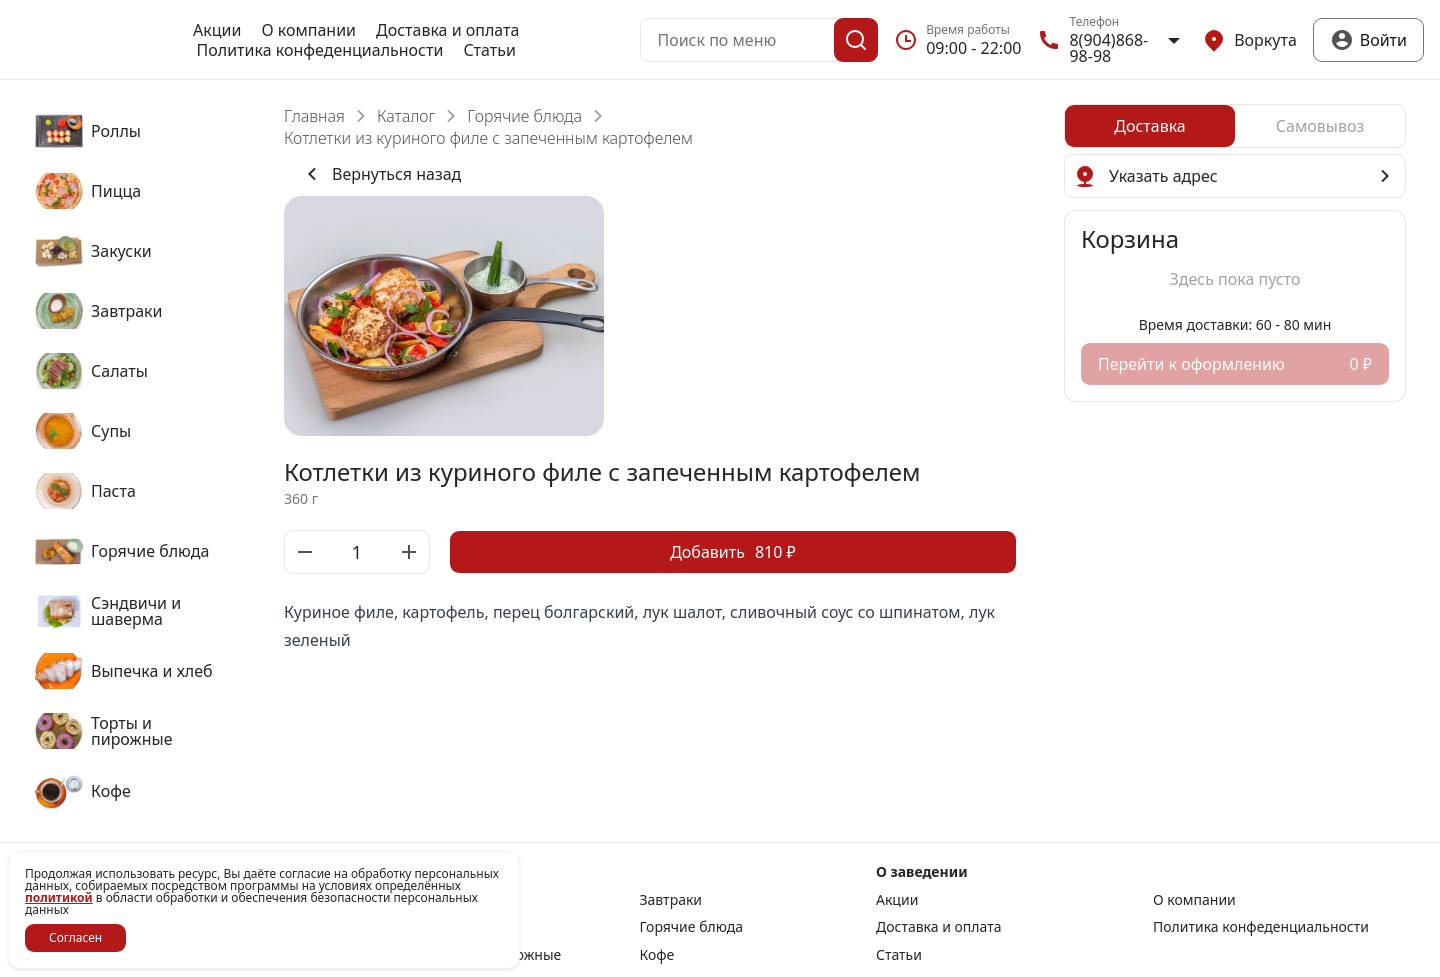 The height and width of the screenshot is (977, 1440). What do you see at coordinates (308, 30) in the screenshot?
I see `О компании` at bounding box center [308, 30].